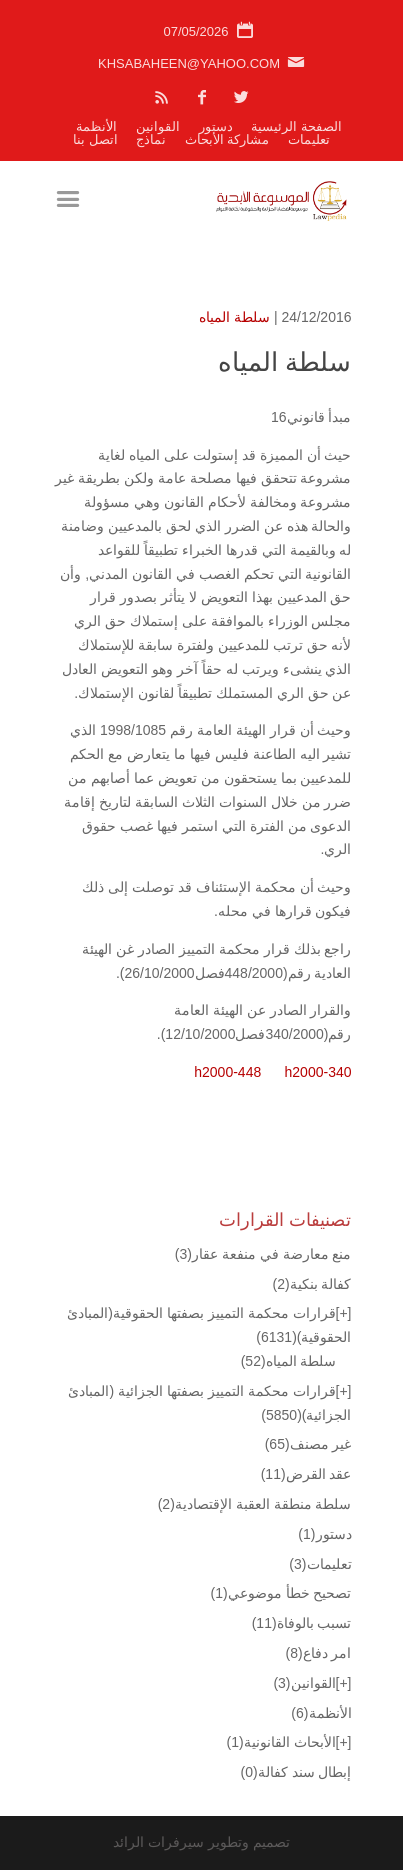 The height and width of the screenshot is (1870, 403). What do you see at coordinates (95, 139) in the screenshot?
I see `اتصل بنا` at bounding box center [95, 139].